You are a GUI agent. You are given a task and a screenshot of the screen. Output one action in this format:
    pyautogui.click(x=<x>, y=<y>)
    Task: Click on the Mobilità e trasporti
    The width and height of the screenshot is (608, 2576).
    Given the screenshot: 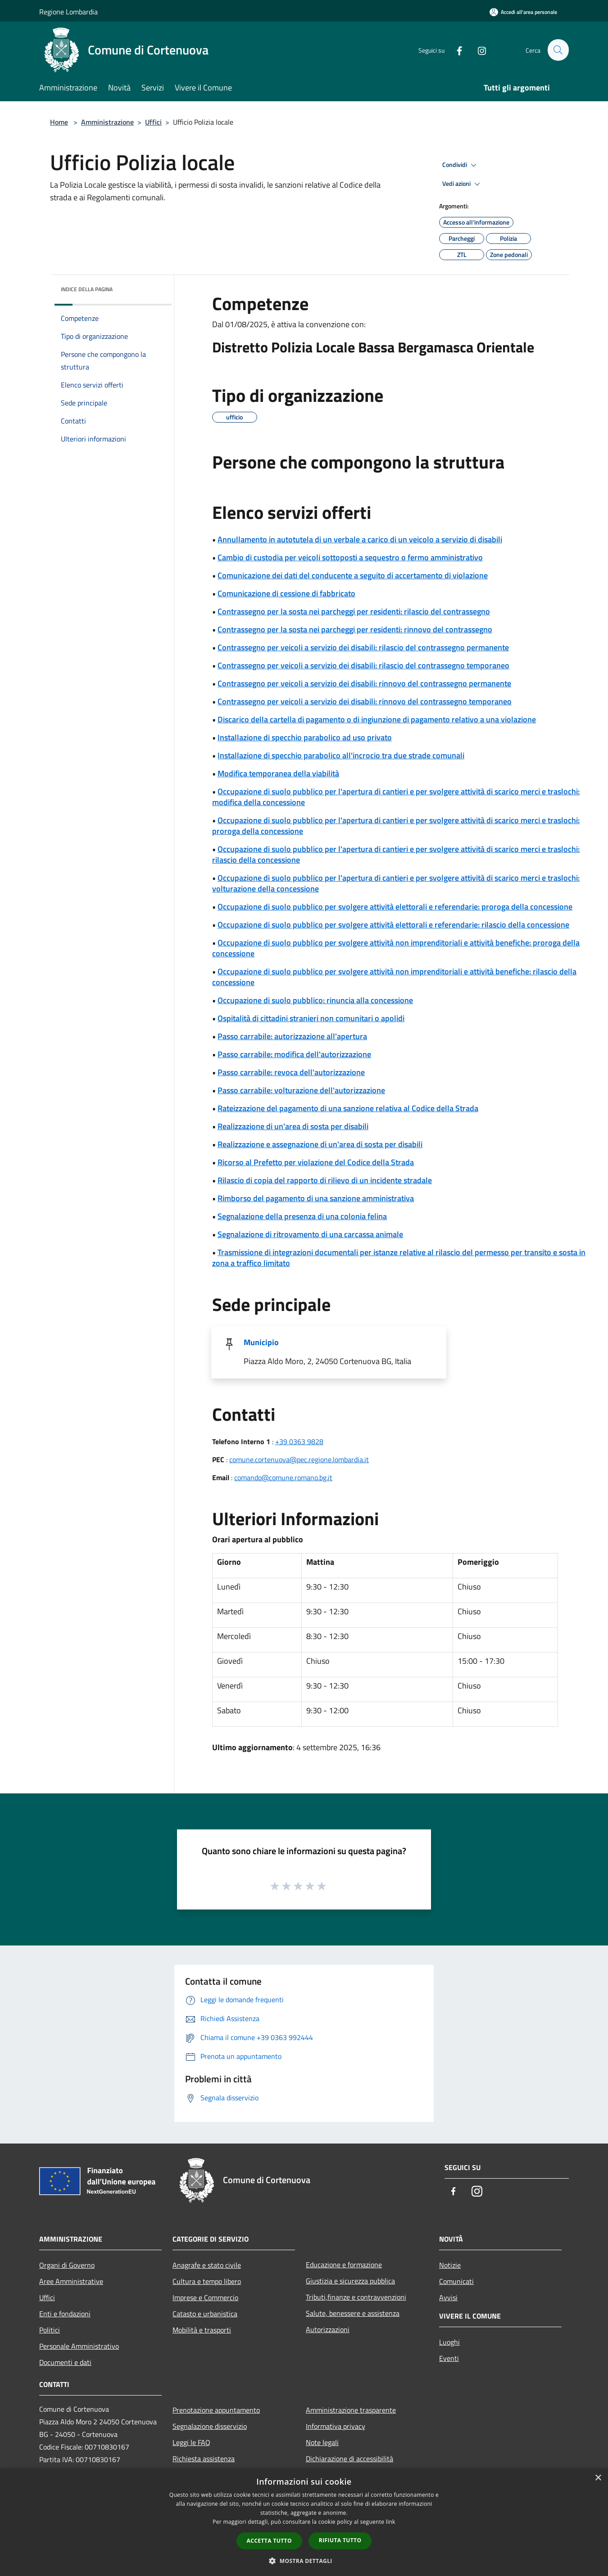 What is the action you would take?
    pyautogui.click(x=201, y=2329)
    